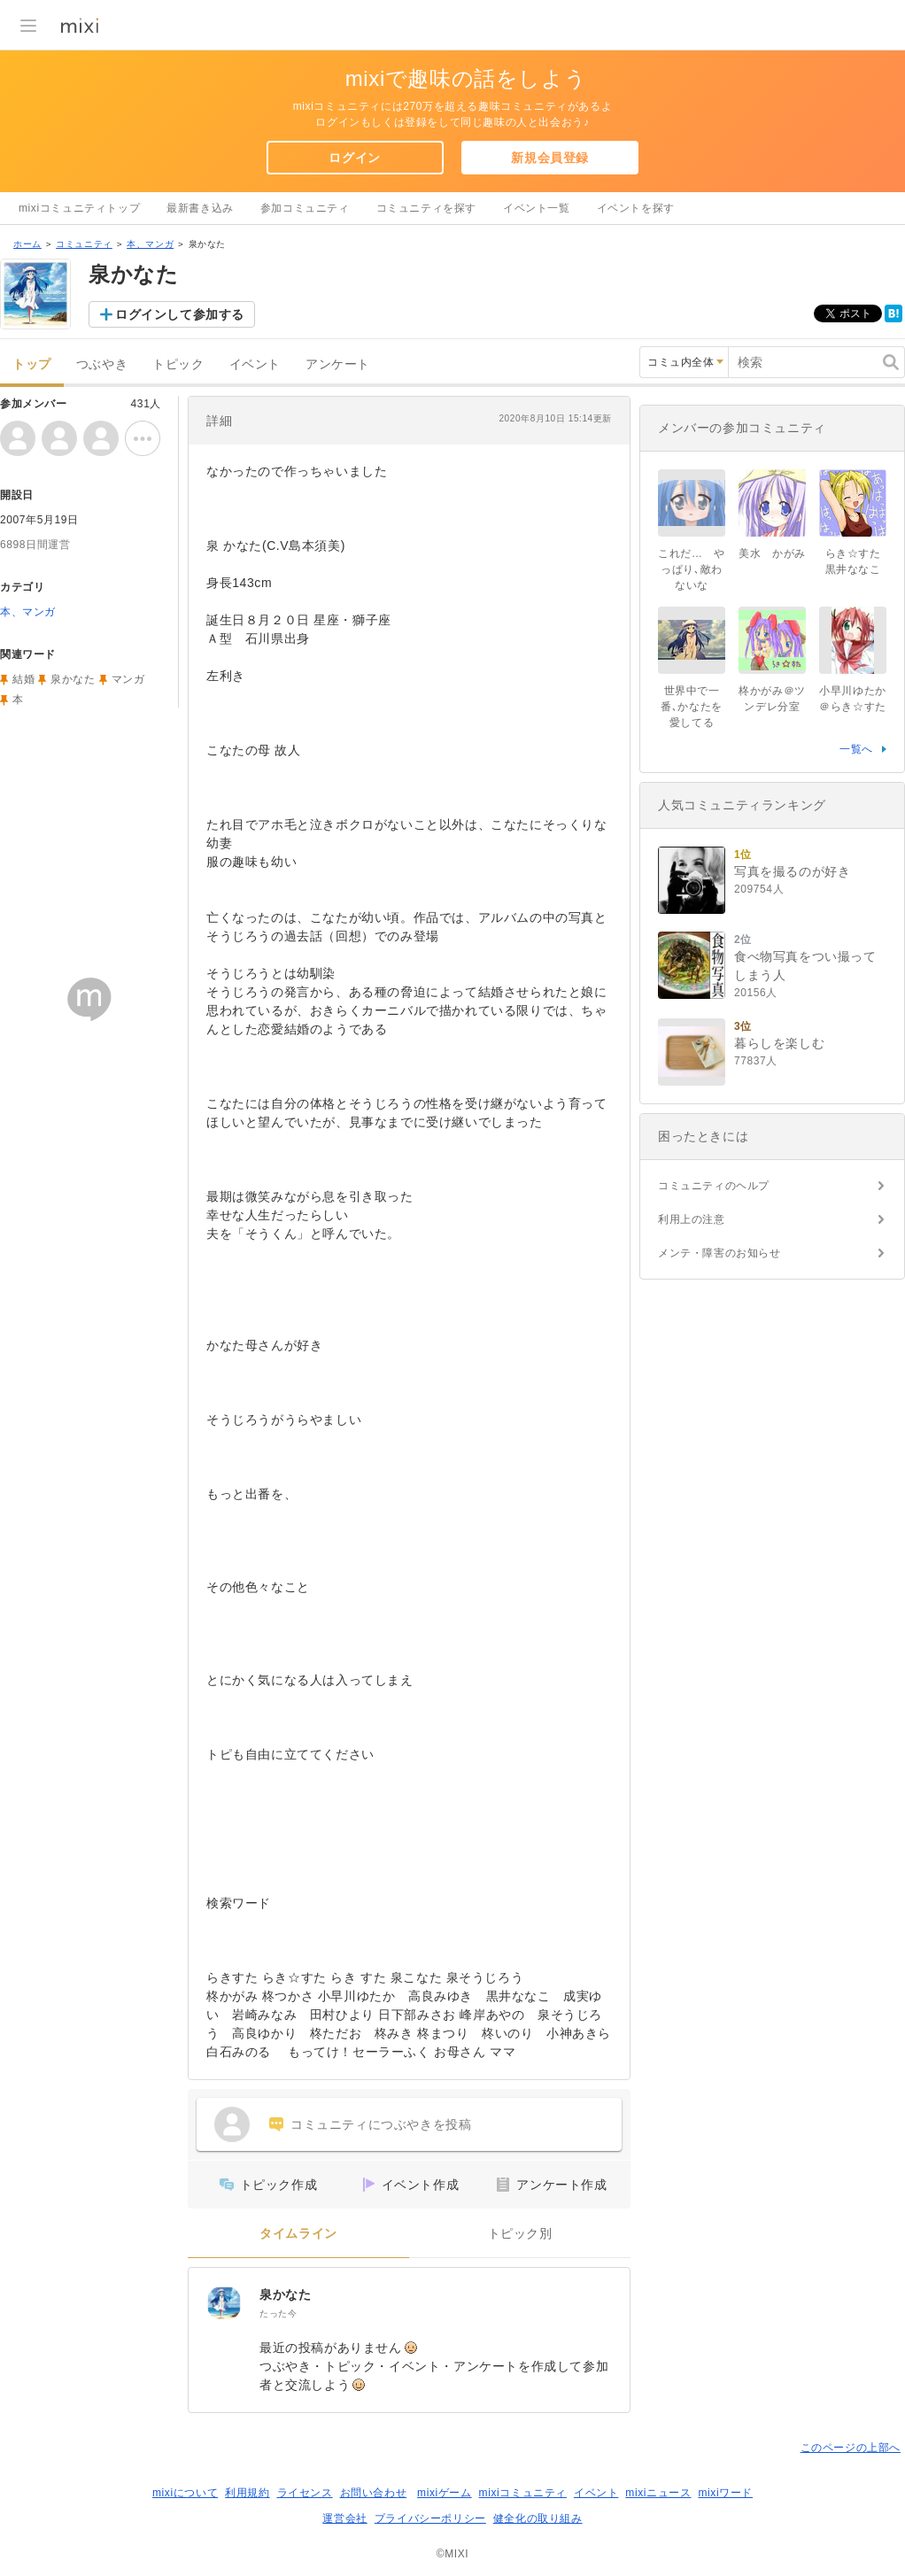 The image size is (905, 2576). What do you see at coordinates (23, 679) in the screenshot?
I see `結婚` at bounding box center [23, 679].